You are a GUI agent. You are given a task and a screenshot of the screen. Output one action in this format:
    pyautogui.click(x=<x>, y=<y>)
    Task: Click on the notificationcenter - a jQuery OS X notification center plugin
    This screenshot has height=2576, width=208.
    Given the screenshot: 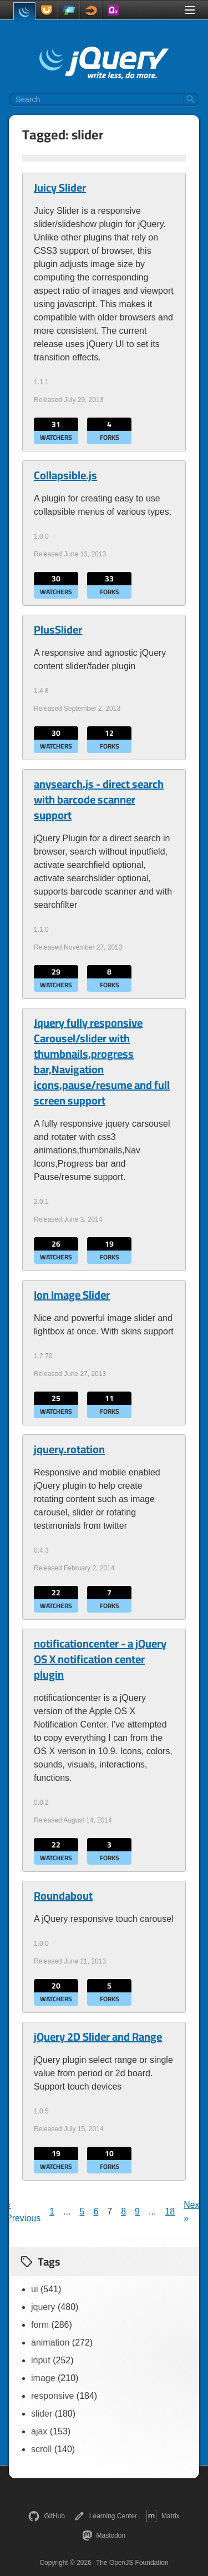 What is the action you would take?
    pyautogui.click(x=100, y=1659)
    